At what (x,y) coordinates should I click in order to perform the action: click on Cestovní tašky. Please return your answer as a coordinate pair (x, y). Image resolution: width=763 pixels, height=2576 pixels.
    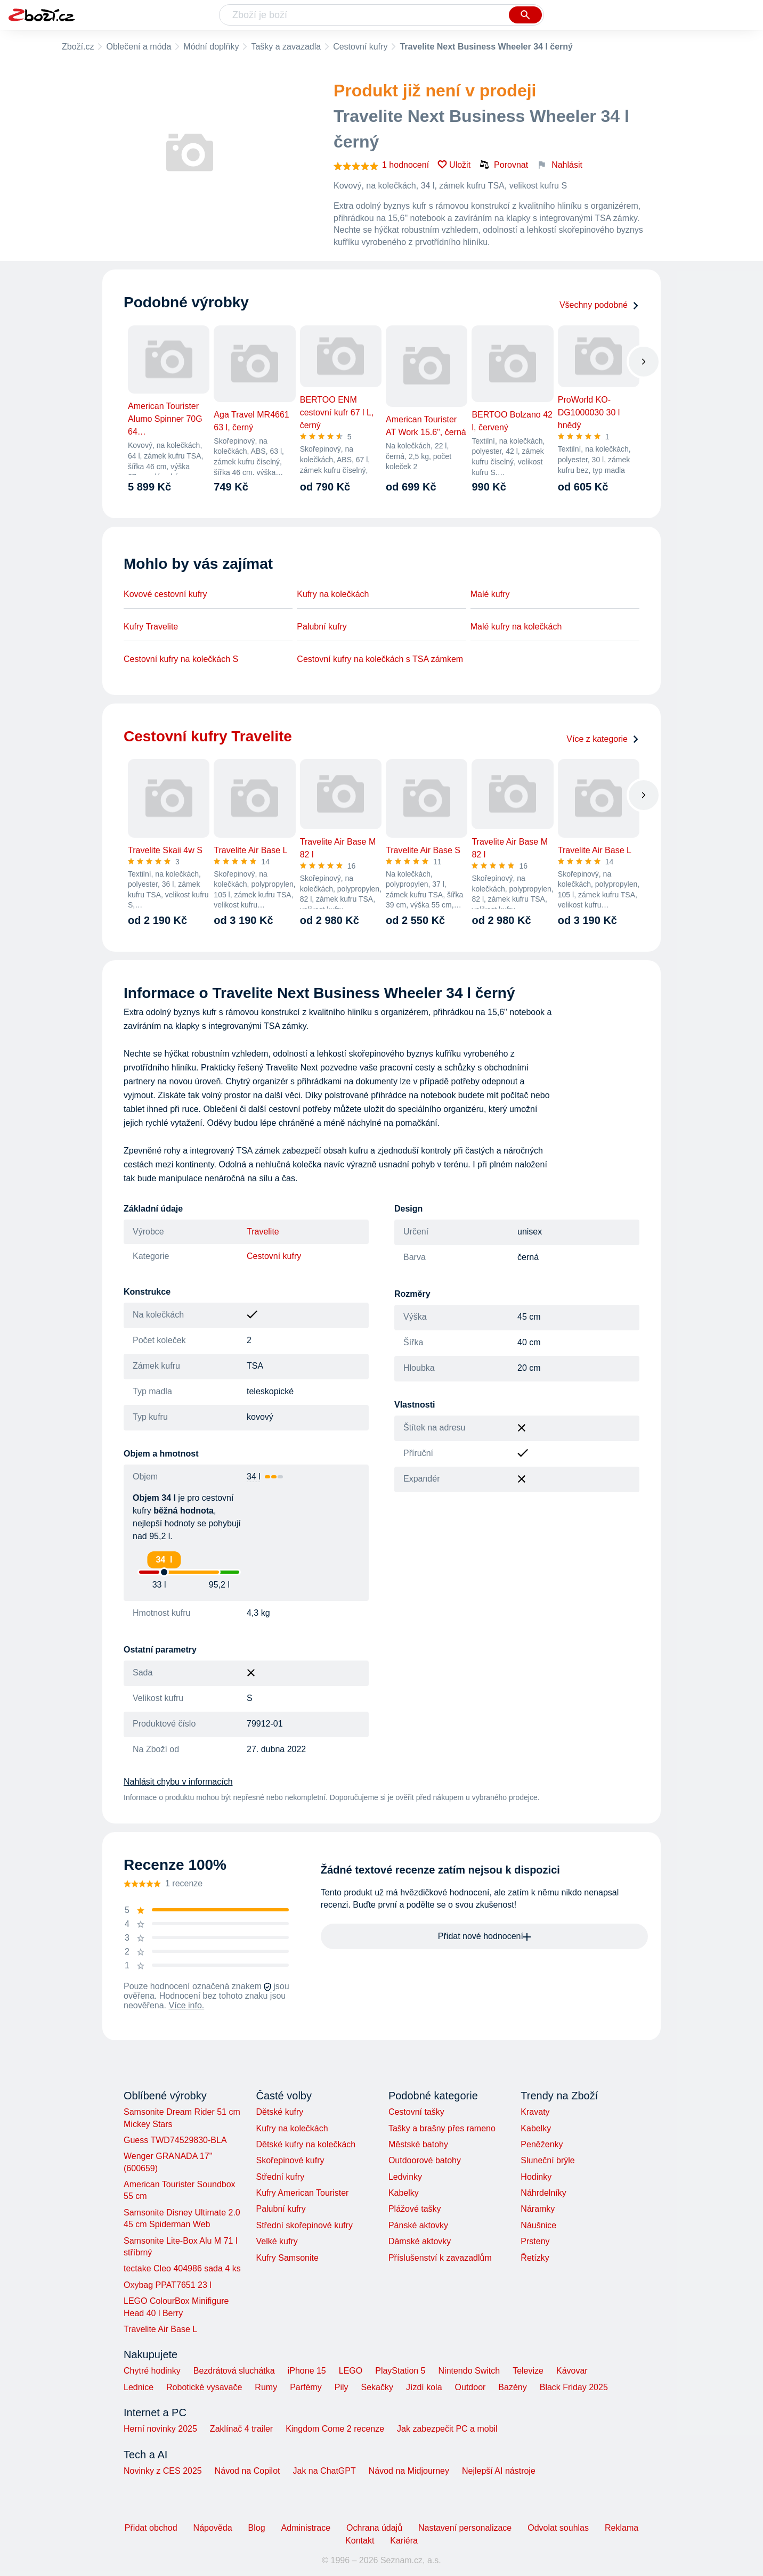
    Looking at the image, I should click on (416, 2111).